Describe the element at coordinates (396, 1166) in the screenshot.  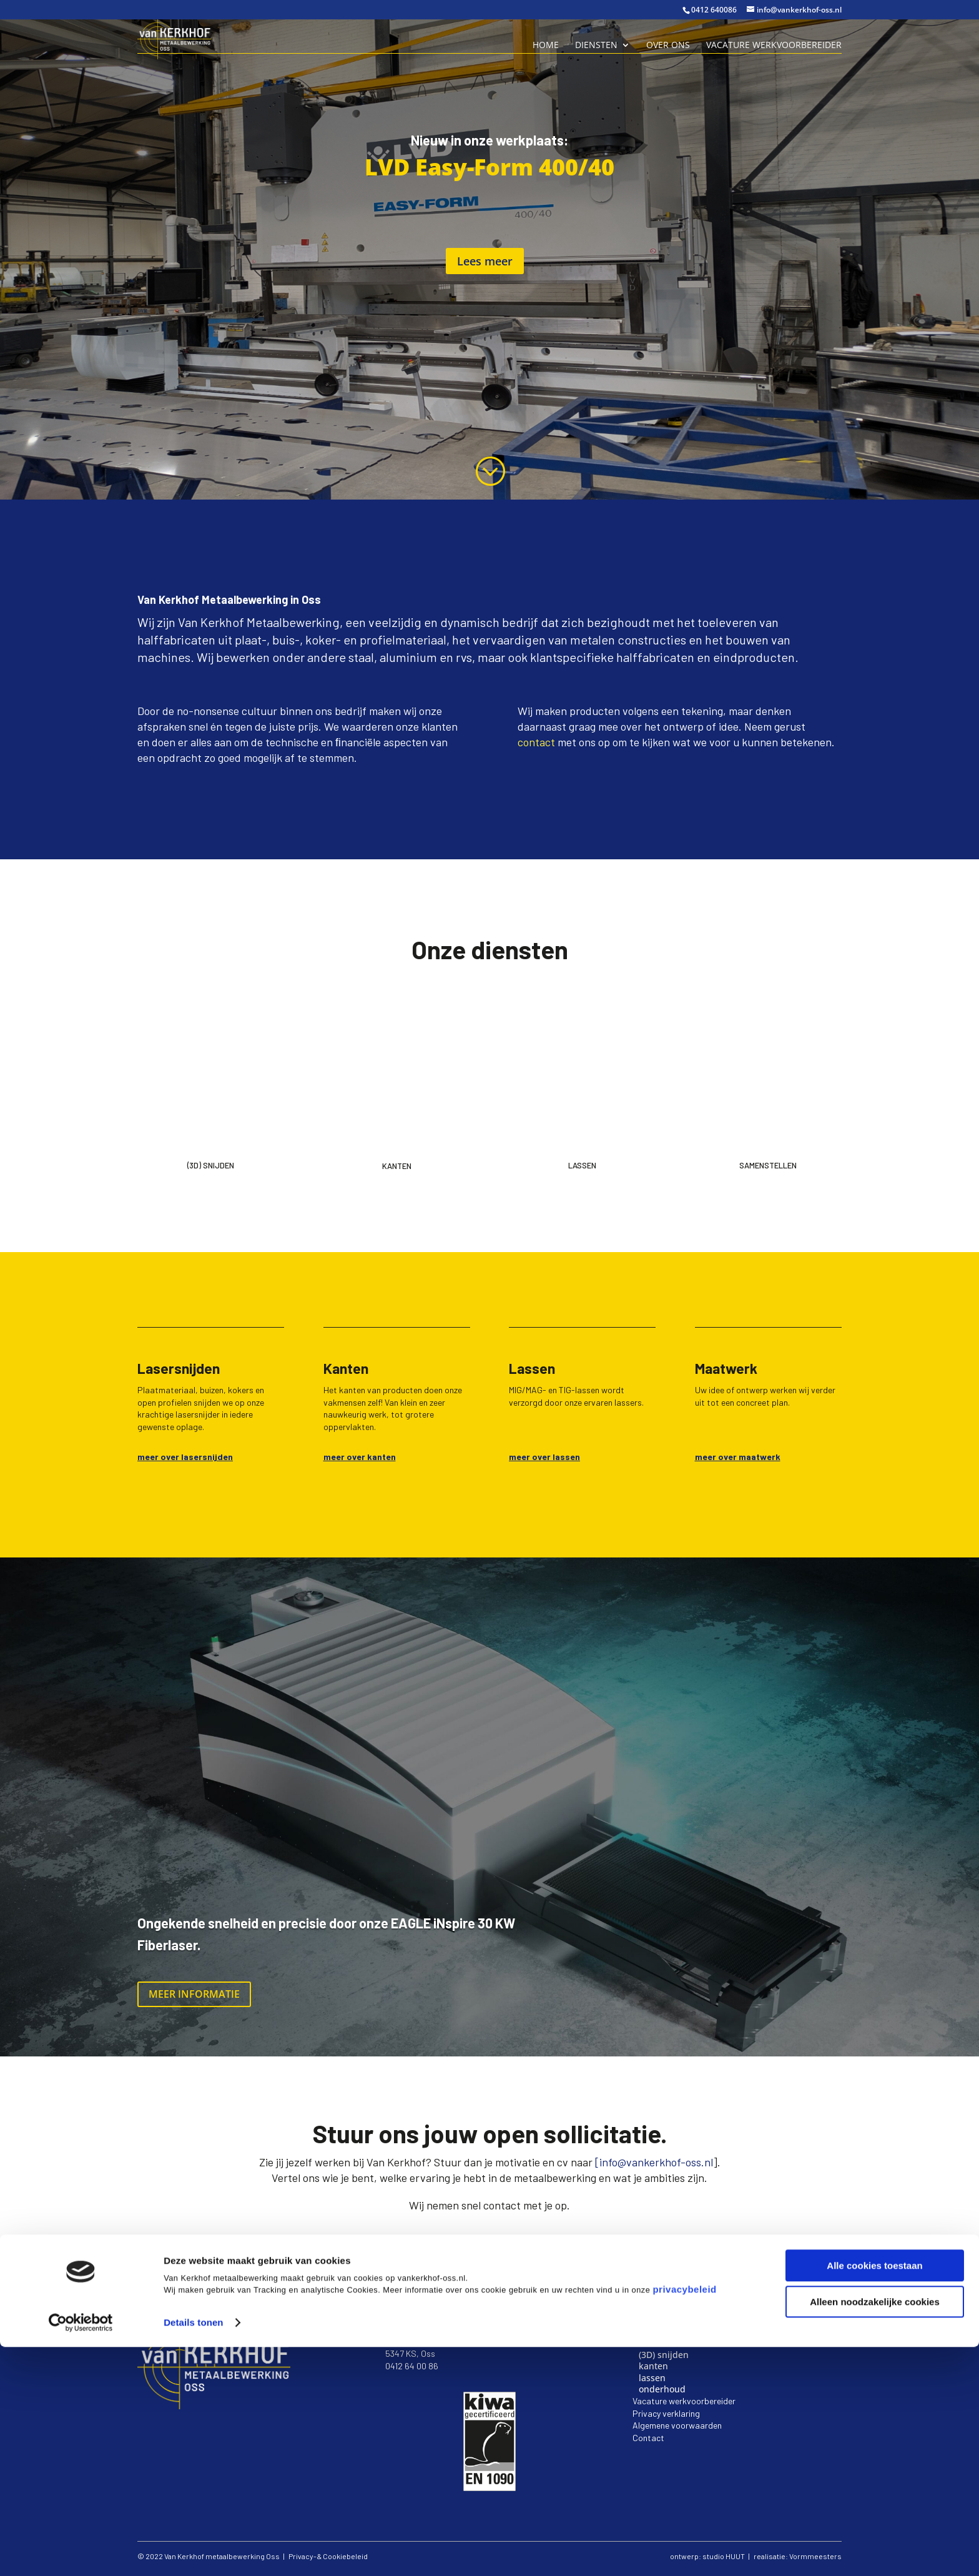
I see `Kanten` at that location.